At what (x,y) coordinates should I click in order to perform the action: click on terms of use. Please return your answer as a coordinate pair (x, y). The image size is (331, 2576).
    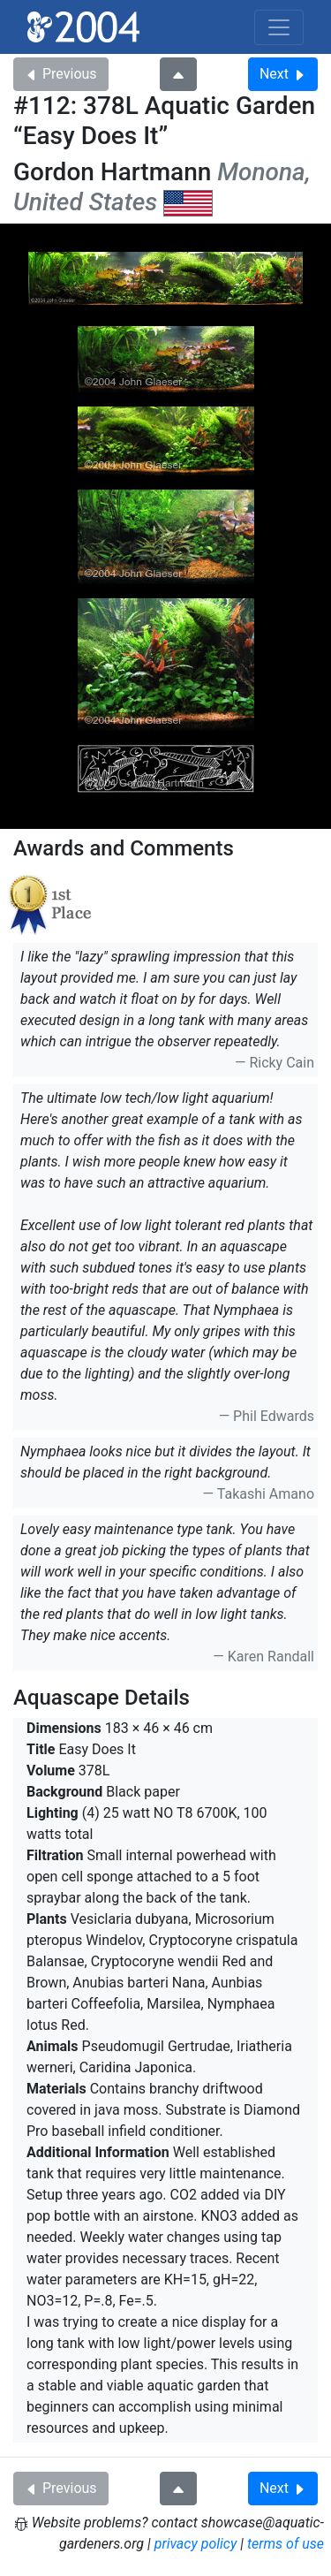
    Looking at the image, I should click on (285, 2543).